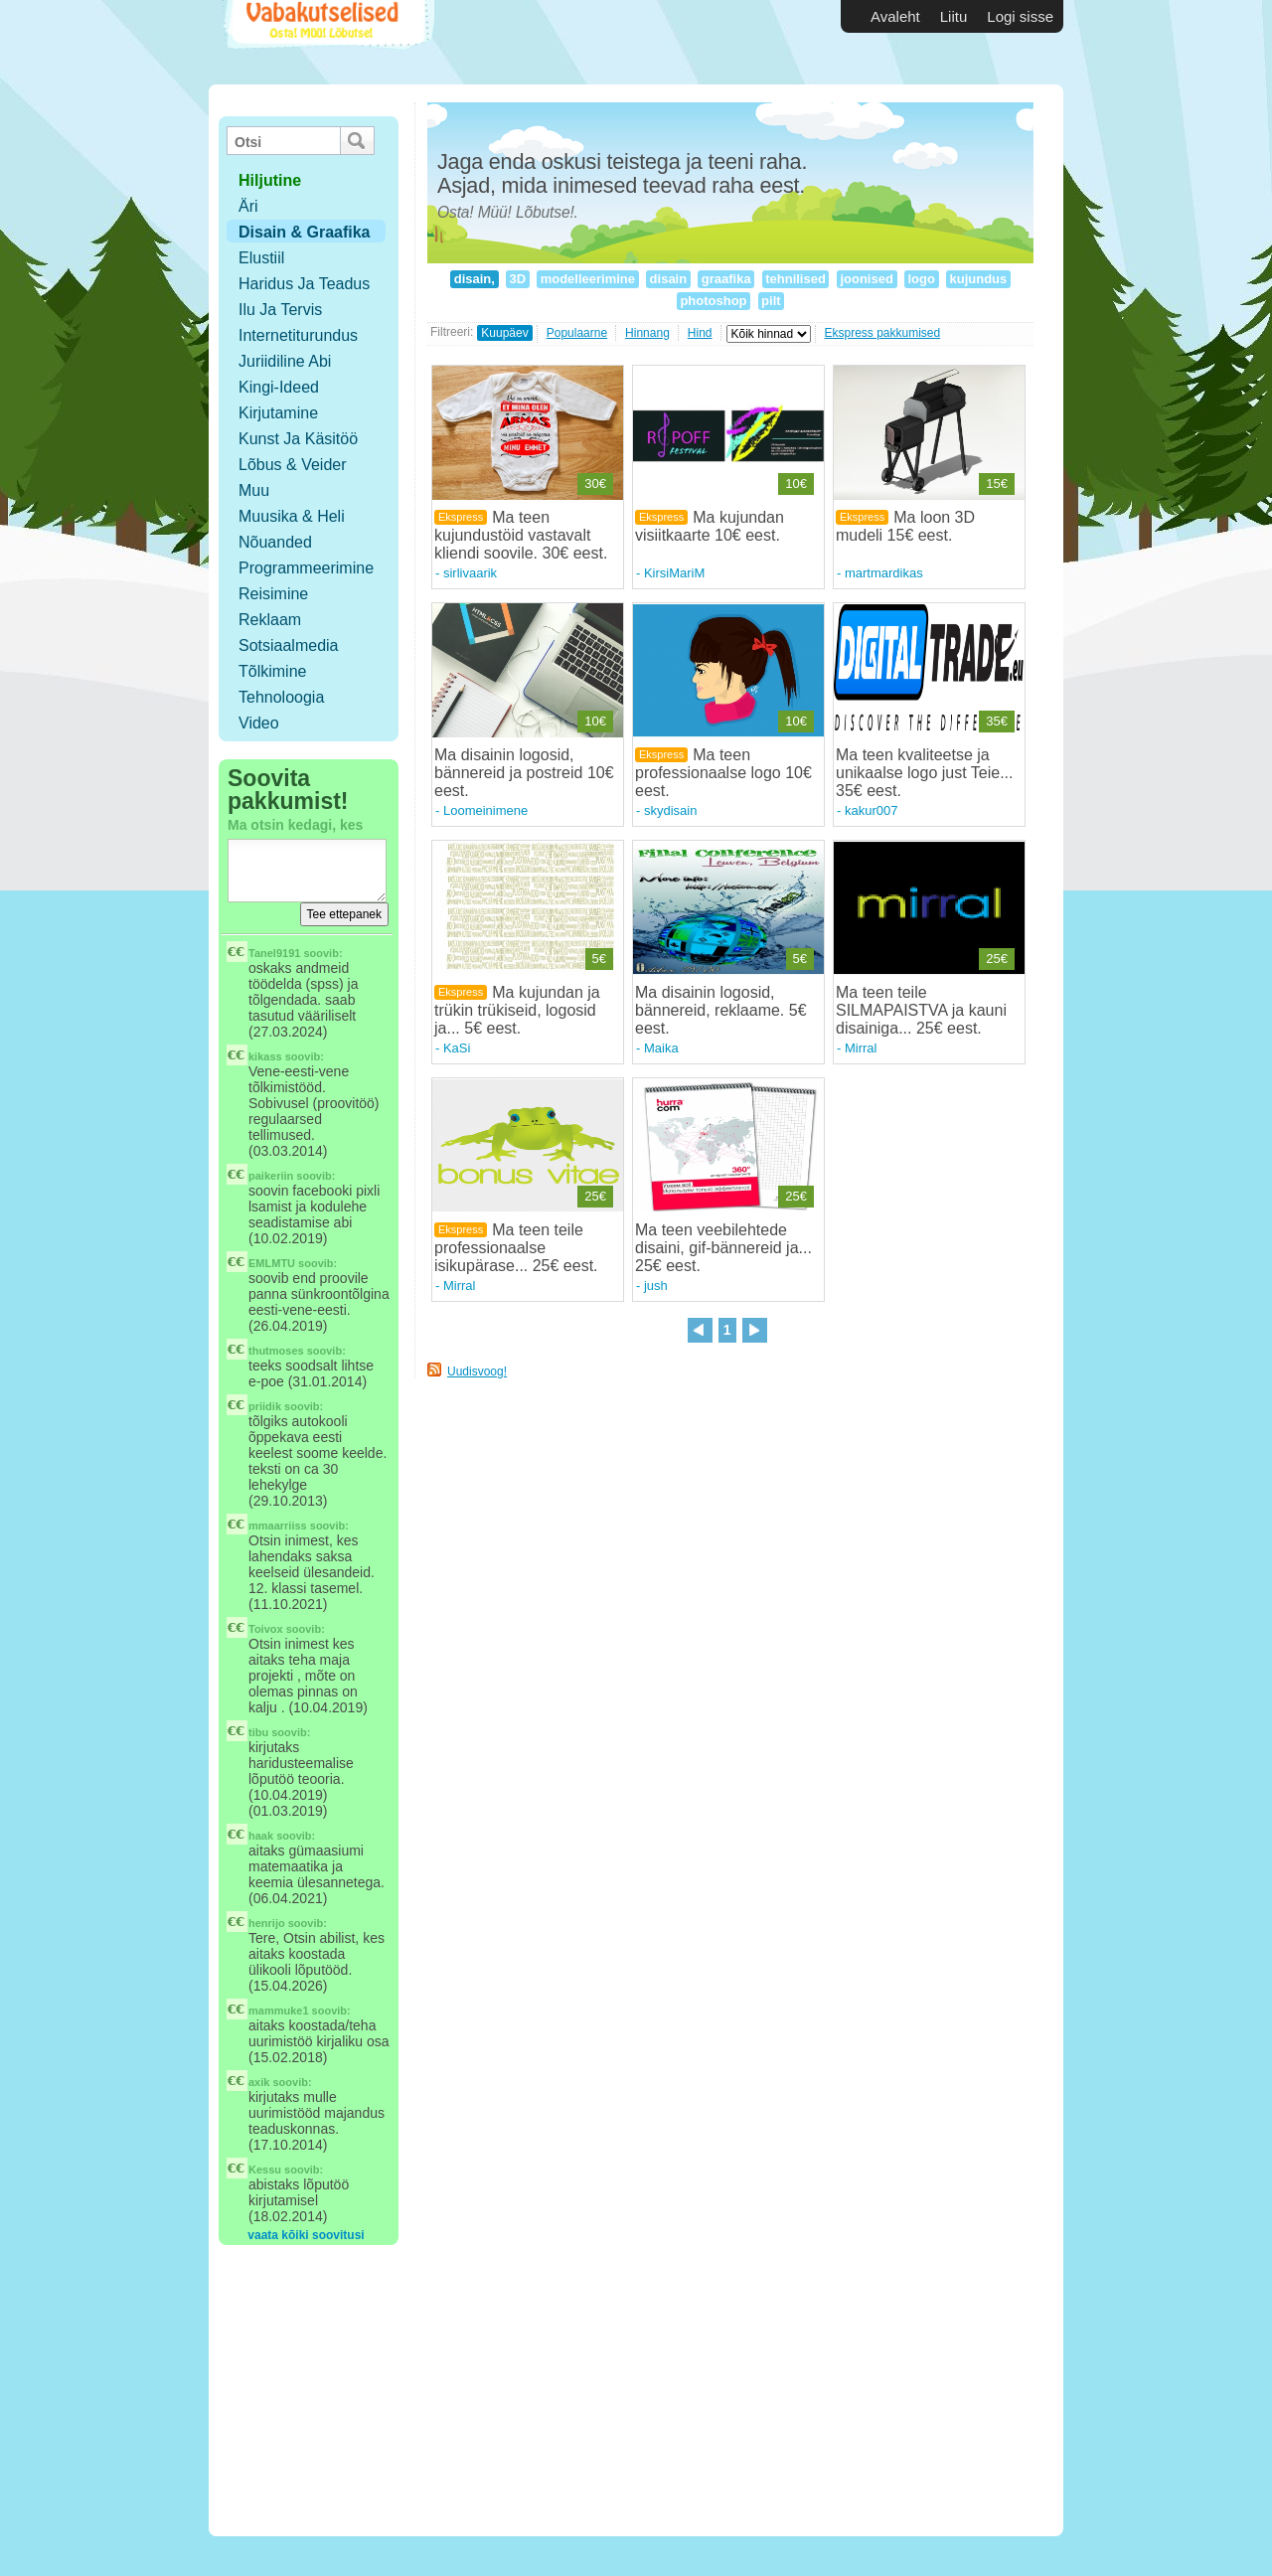  What do you see at coordinates (721, 1010) in the screenshot?
I see `Ma disainin logosid, bännereid, reklaame. 5€ eest` at bounding box center [721, 1010].